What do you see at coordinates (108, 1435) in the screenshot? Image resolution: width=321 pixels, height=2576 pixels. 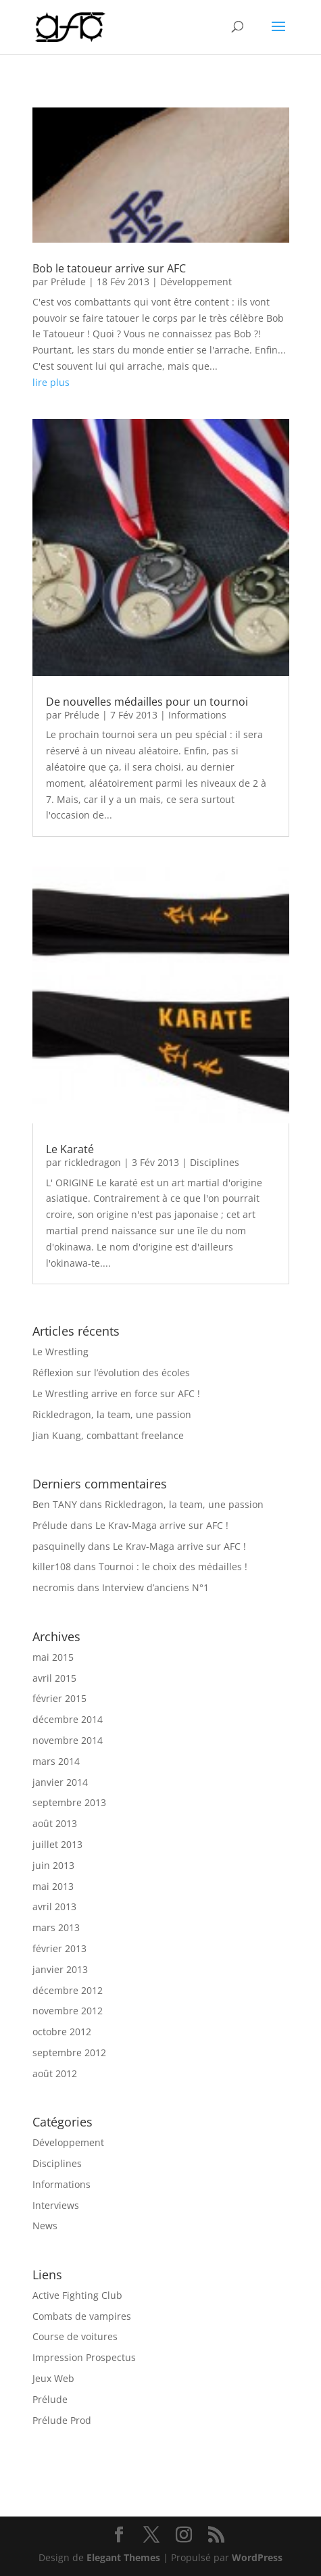 I see `Jian Kuang, combattant freelance` at bounding box center [108, 1435].